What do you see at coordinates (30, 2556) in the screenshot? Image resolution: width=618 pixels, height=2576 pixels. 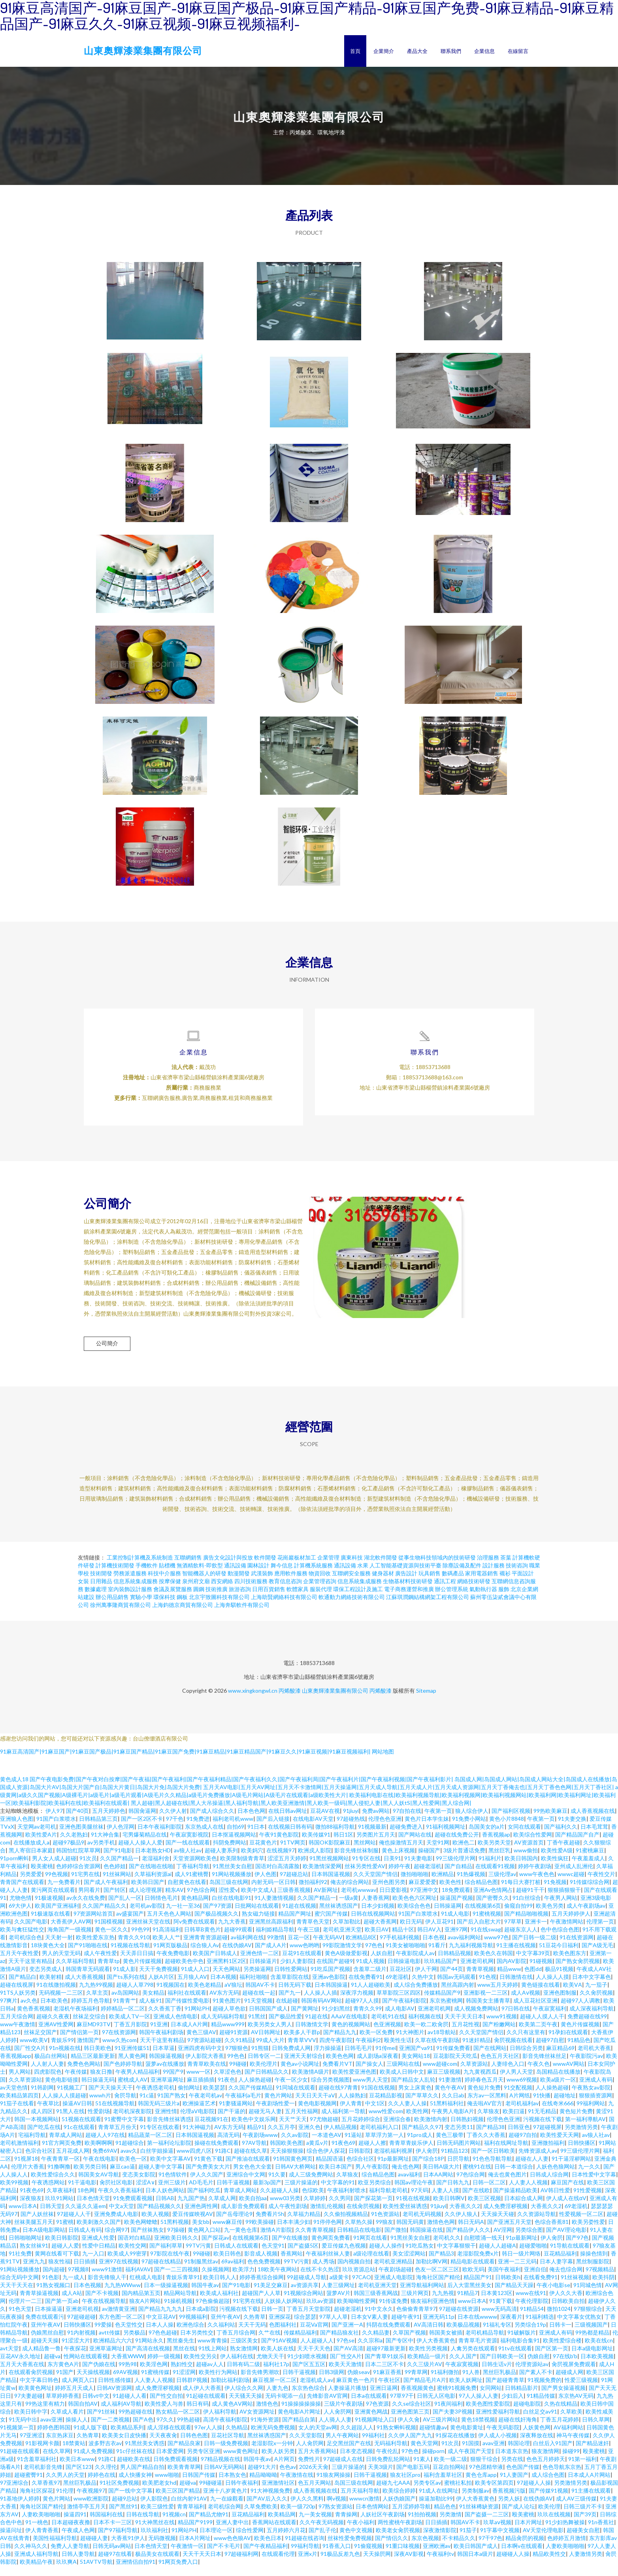 I see `久久神马久久` at bounding box center [30, 2556].